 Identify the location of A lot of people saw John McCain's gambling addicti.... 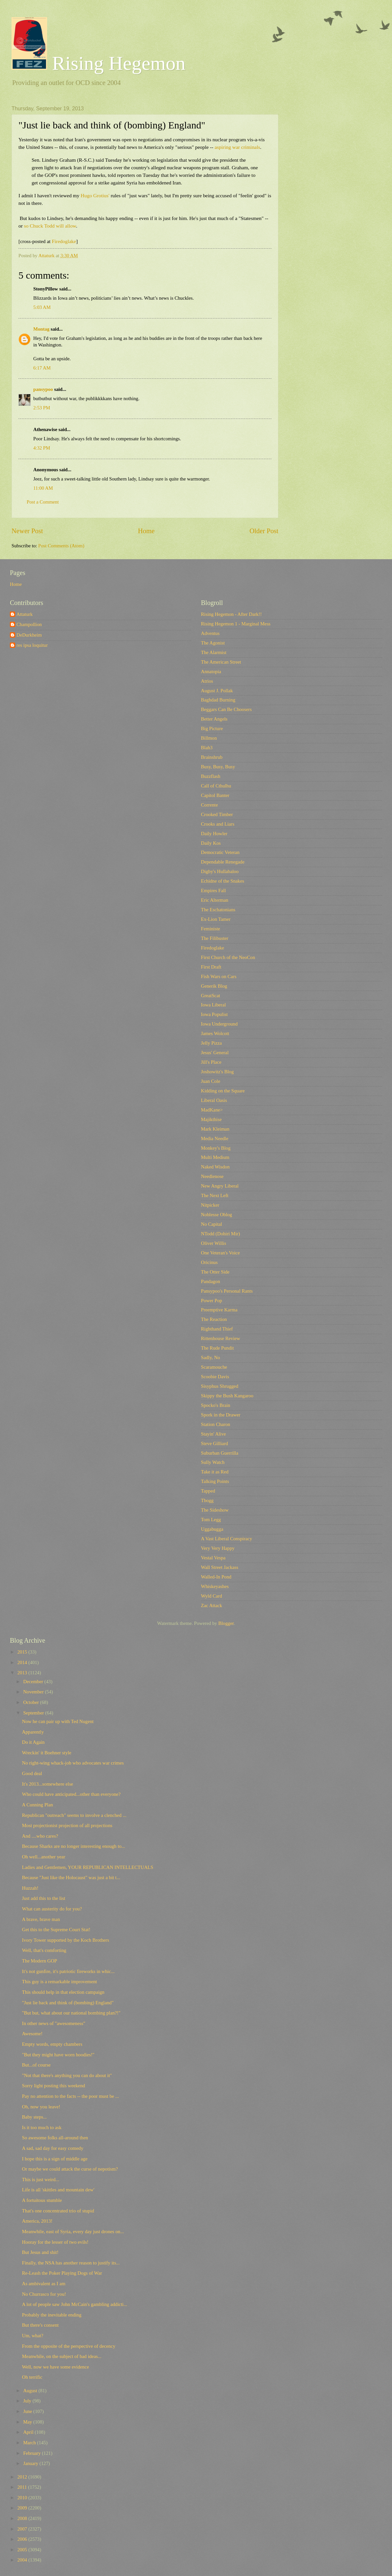
(74, 2304).